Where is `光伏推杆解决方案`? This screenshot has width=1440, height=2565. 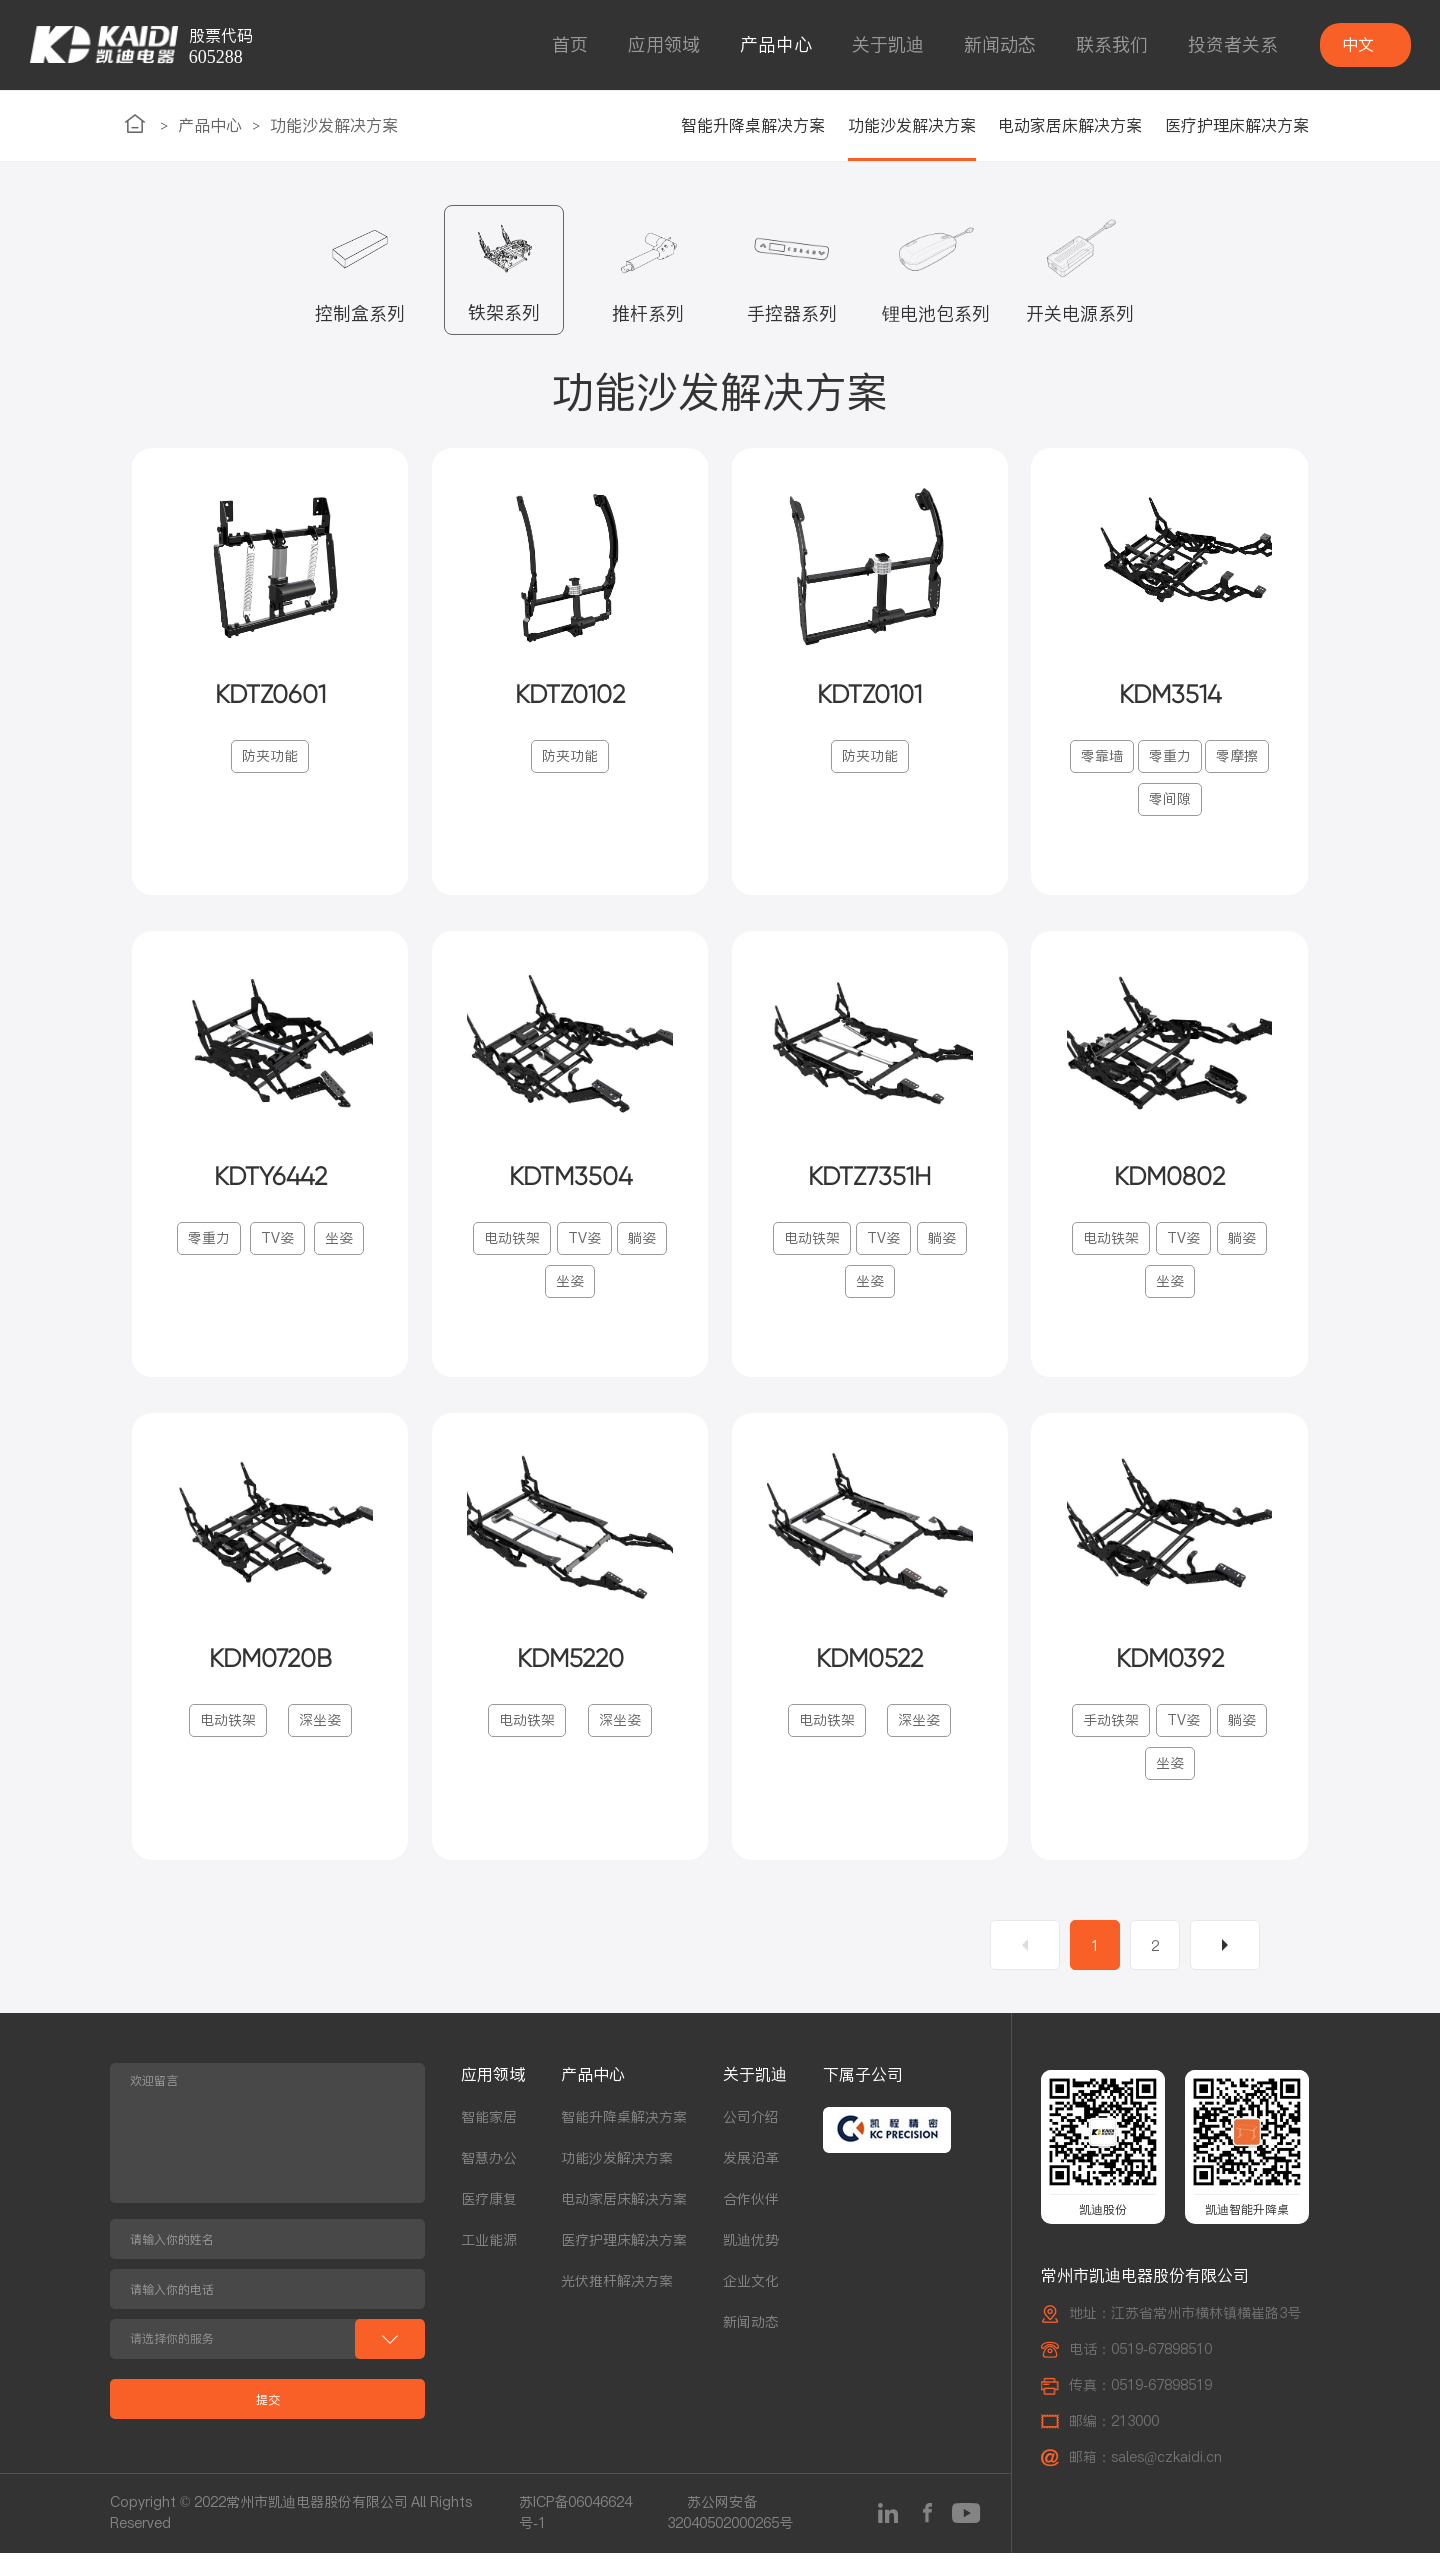 光伏推杆解决方案 is located at coordinates (617, 2294).